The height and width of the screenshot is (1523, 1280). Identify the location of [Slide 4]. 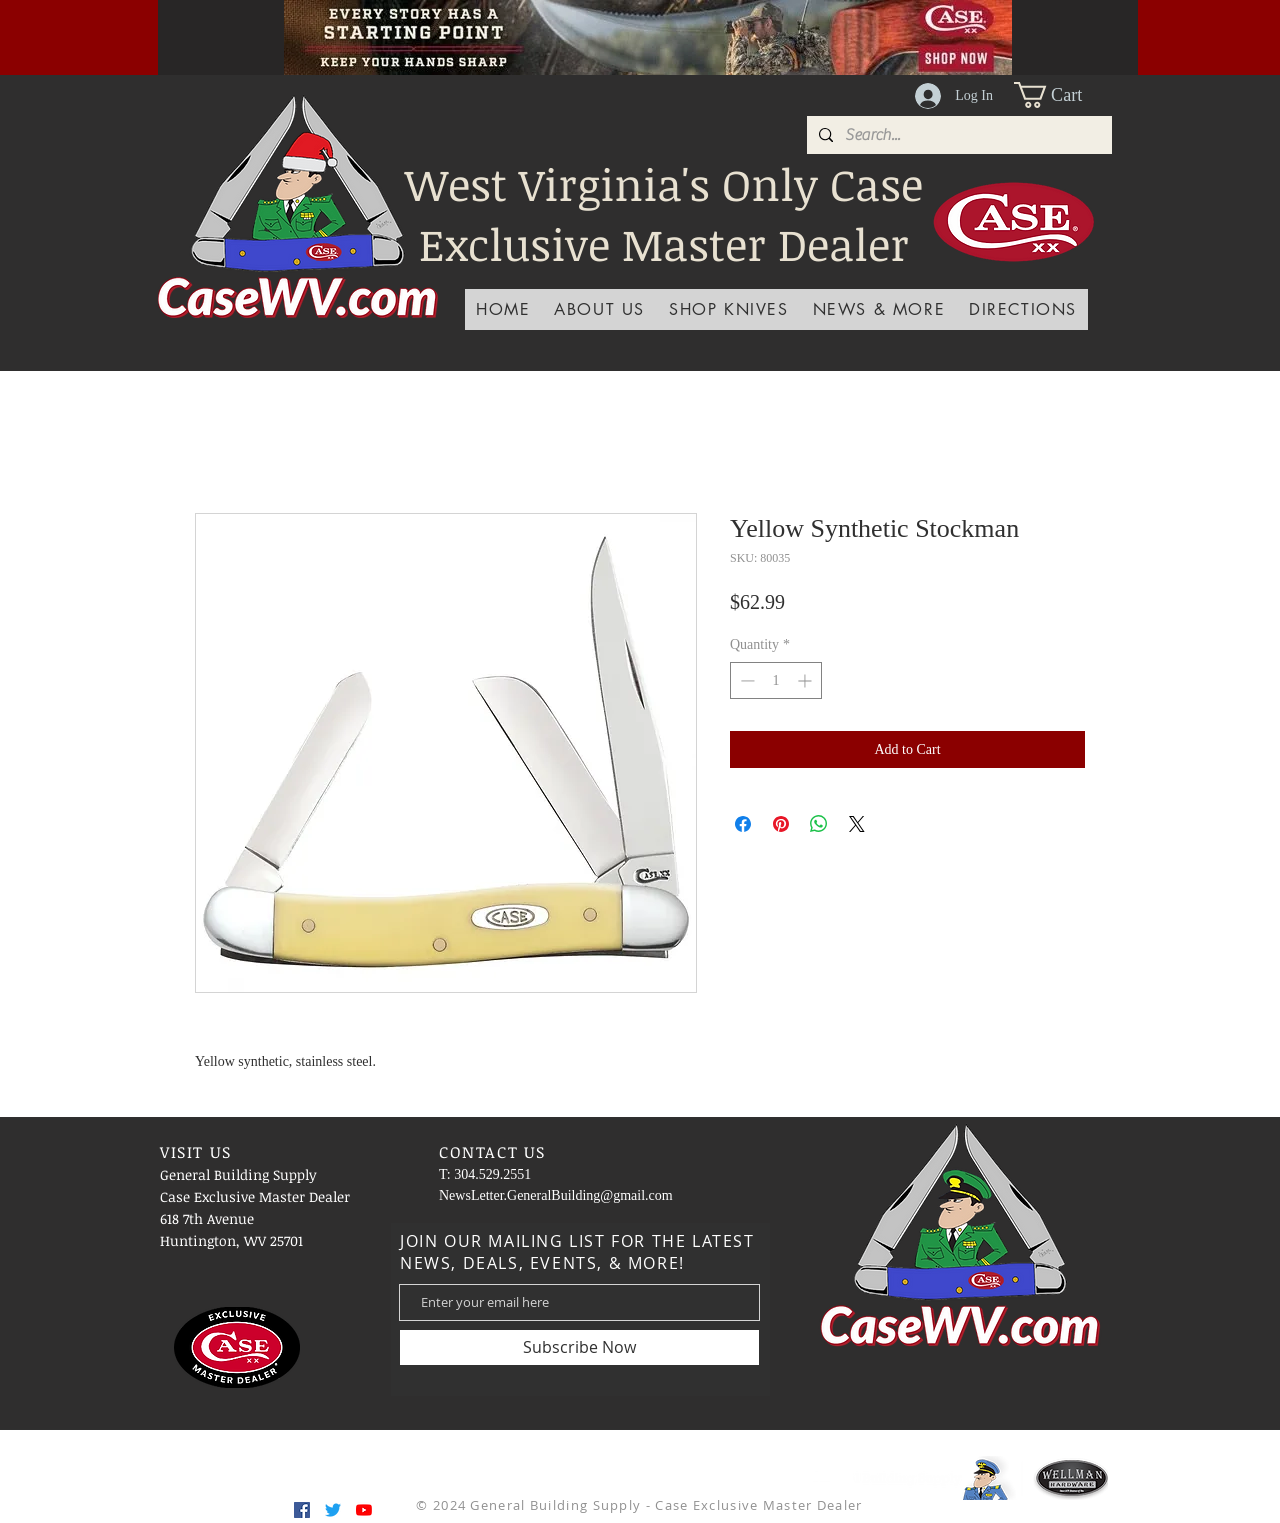
(548, 30).